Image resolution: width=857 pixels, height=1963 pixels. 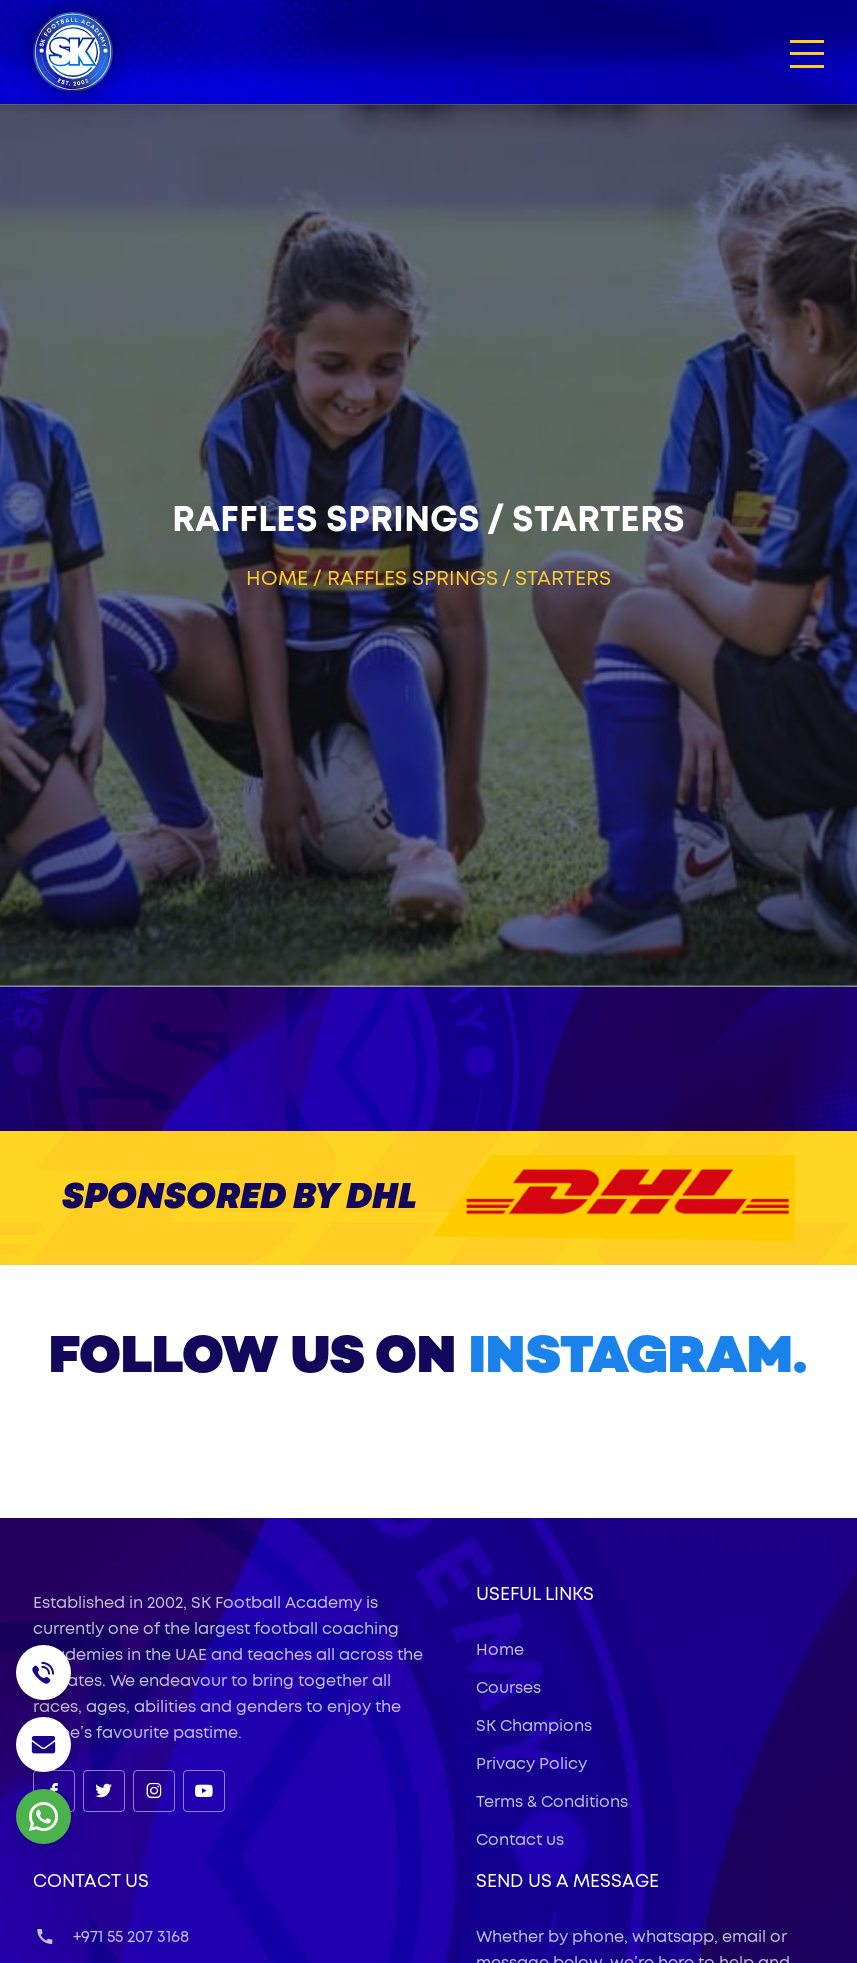 I want to click on Home, so click(x=277, y=579).